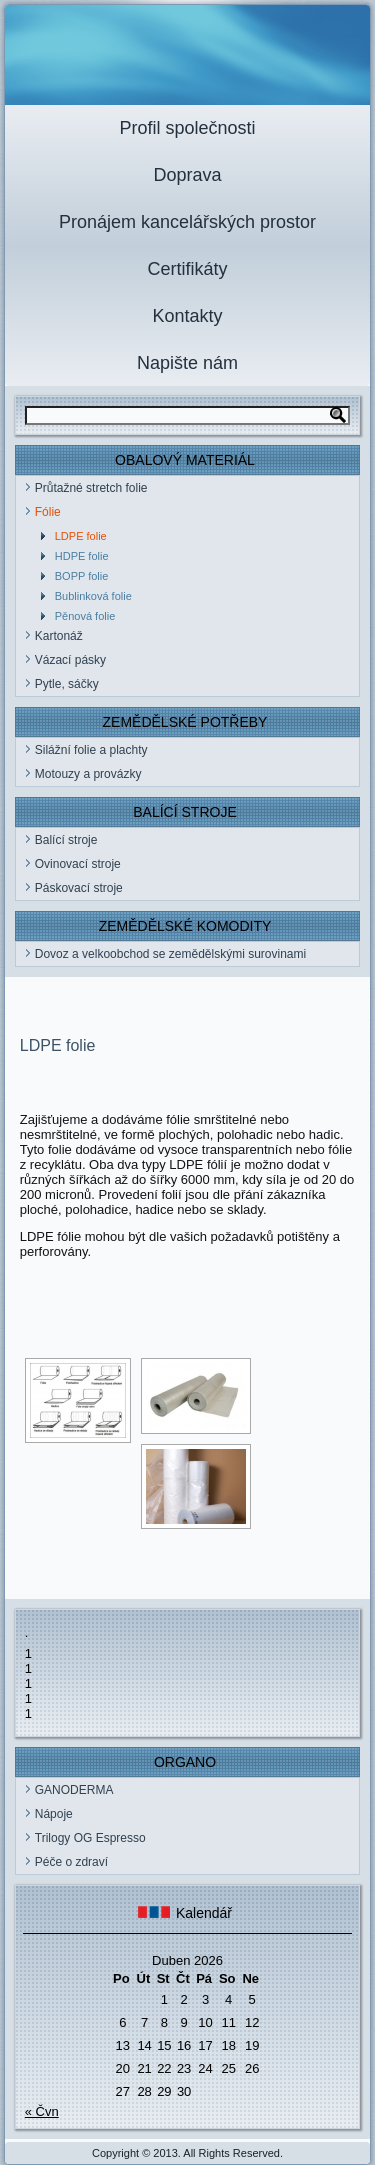 The width and height of the screenshot is (375, 2165). I want to click on Fólie, so click(48, 512).